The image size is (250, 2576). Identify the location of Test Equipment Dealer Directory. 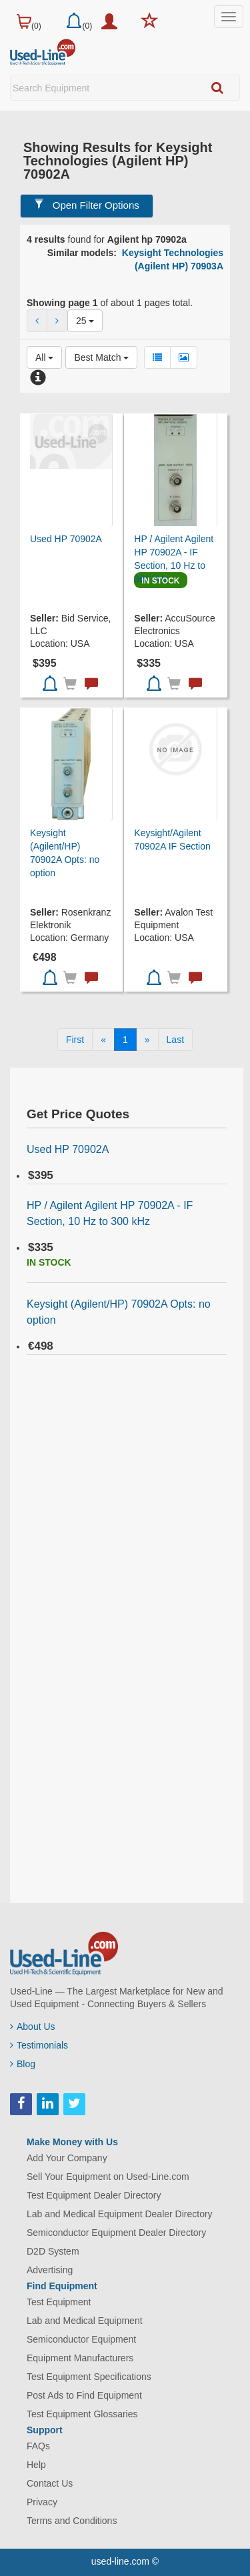
(94, 2195).